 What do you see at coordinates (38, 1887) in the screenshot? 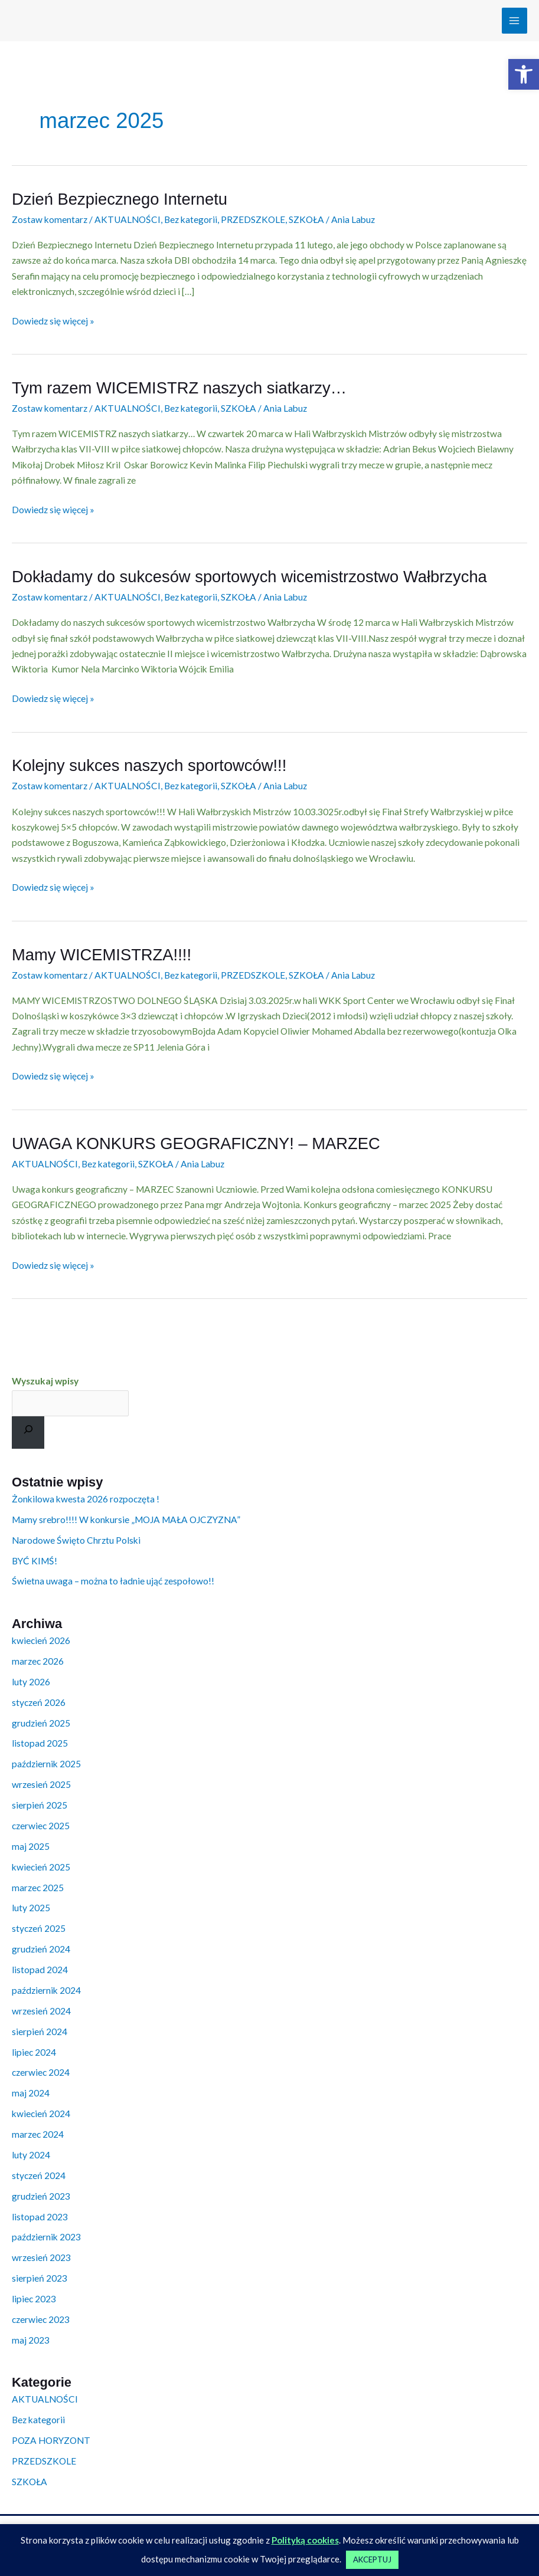
I see `marzec 2025 [link]` at bounding box center [38, 1887].